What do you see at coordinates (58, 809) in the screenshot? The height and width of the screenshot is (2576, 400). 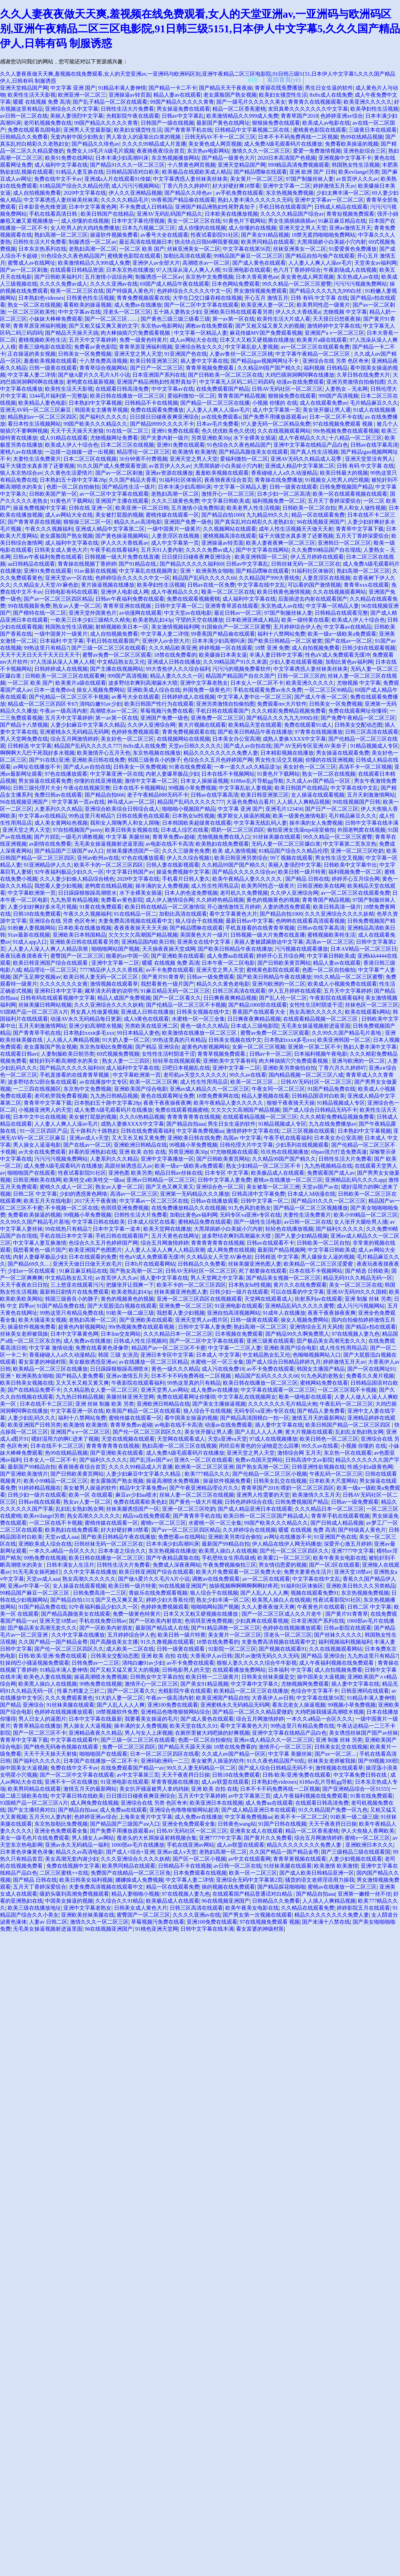 I see `人妻系列久久久精品` at bounding box center [58, 809].